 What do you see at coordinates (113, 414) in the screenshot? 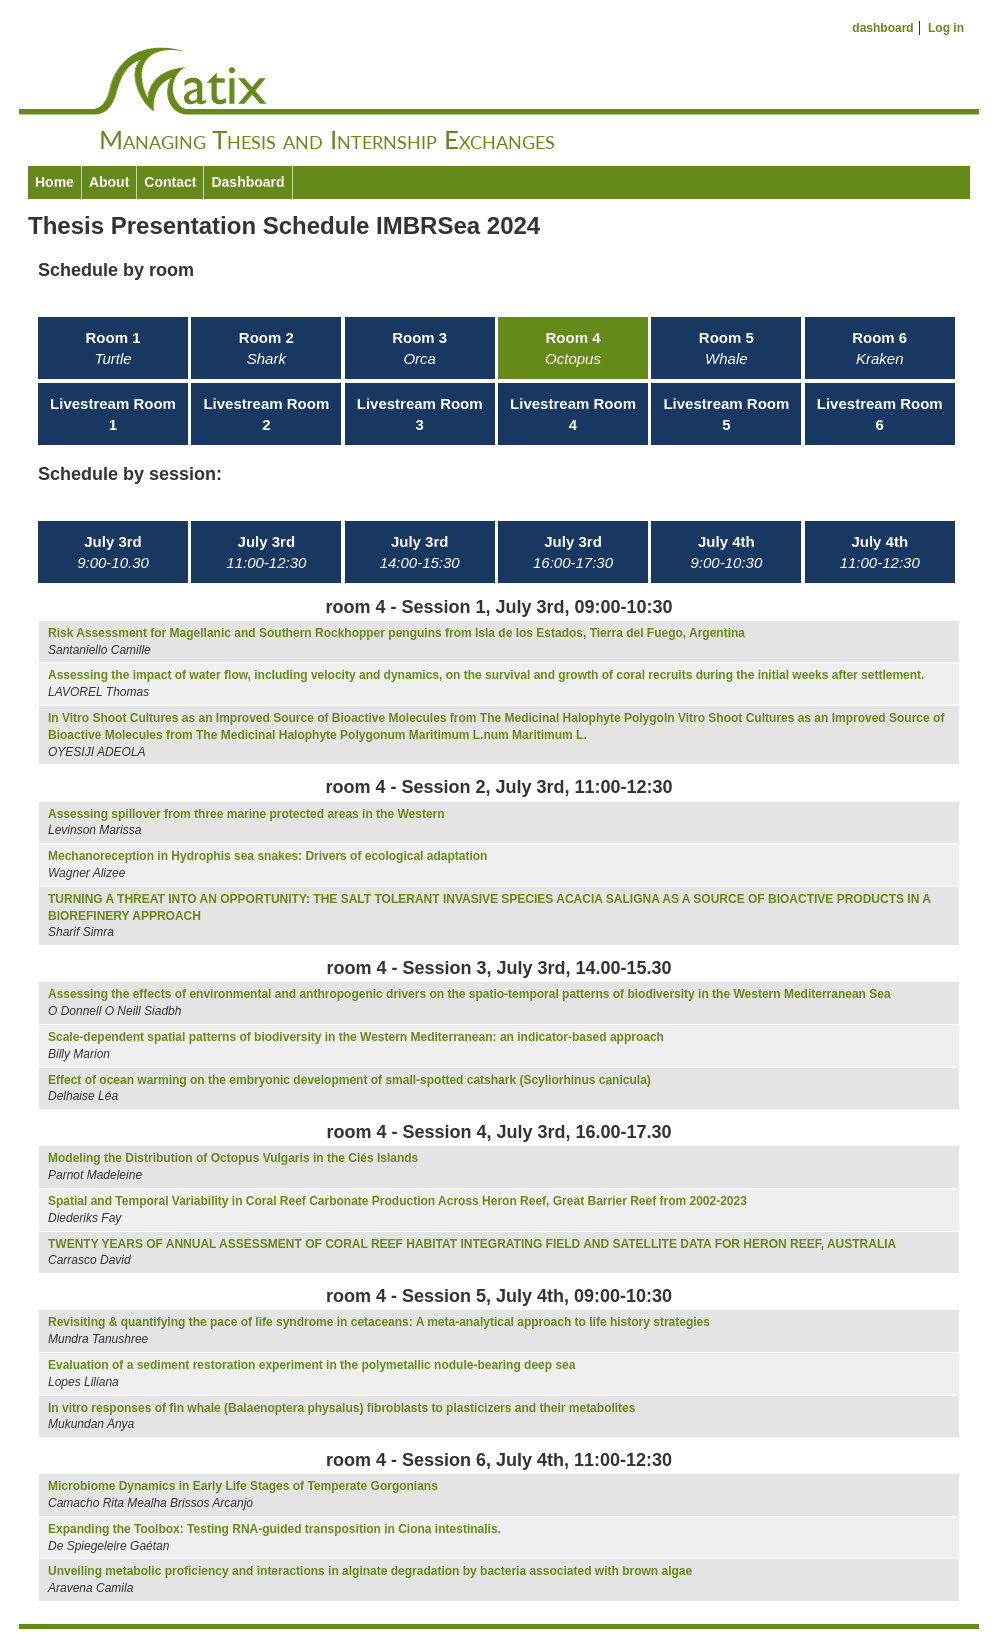
I see `Livestream Room 1` at bounding box center [113, 414].